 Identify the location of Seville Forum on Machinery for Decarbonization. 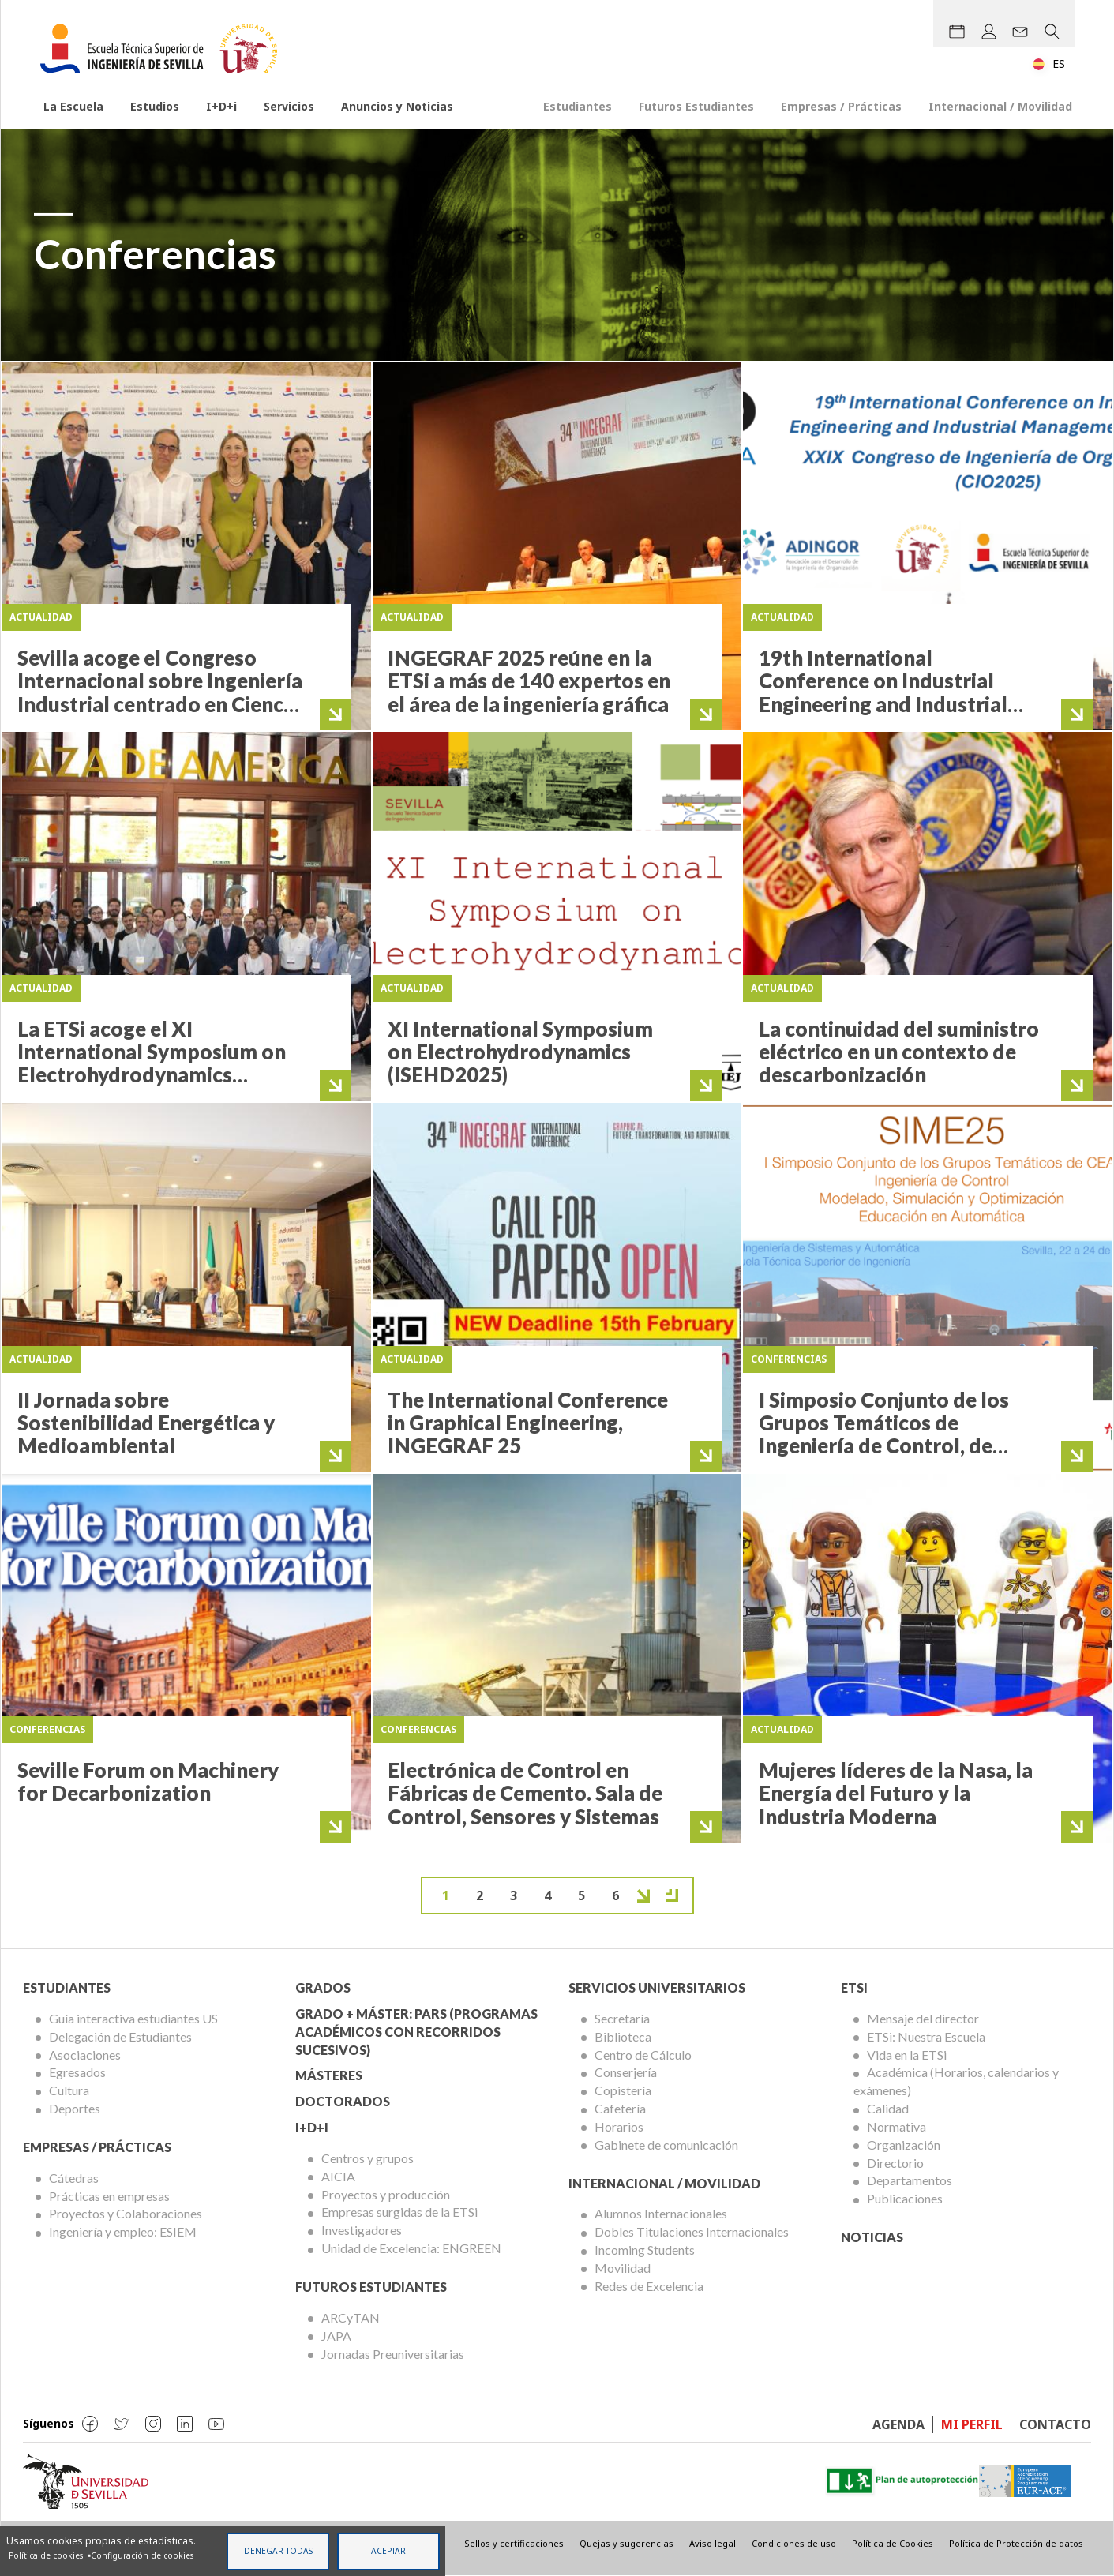
(148, 1781).